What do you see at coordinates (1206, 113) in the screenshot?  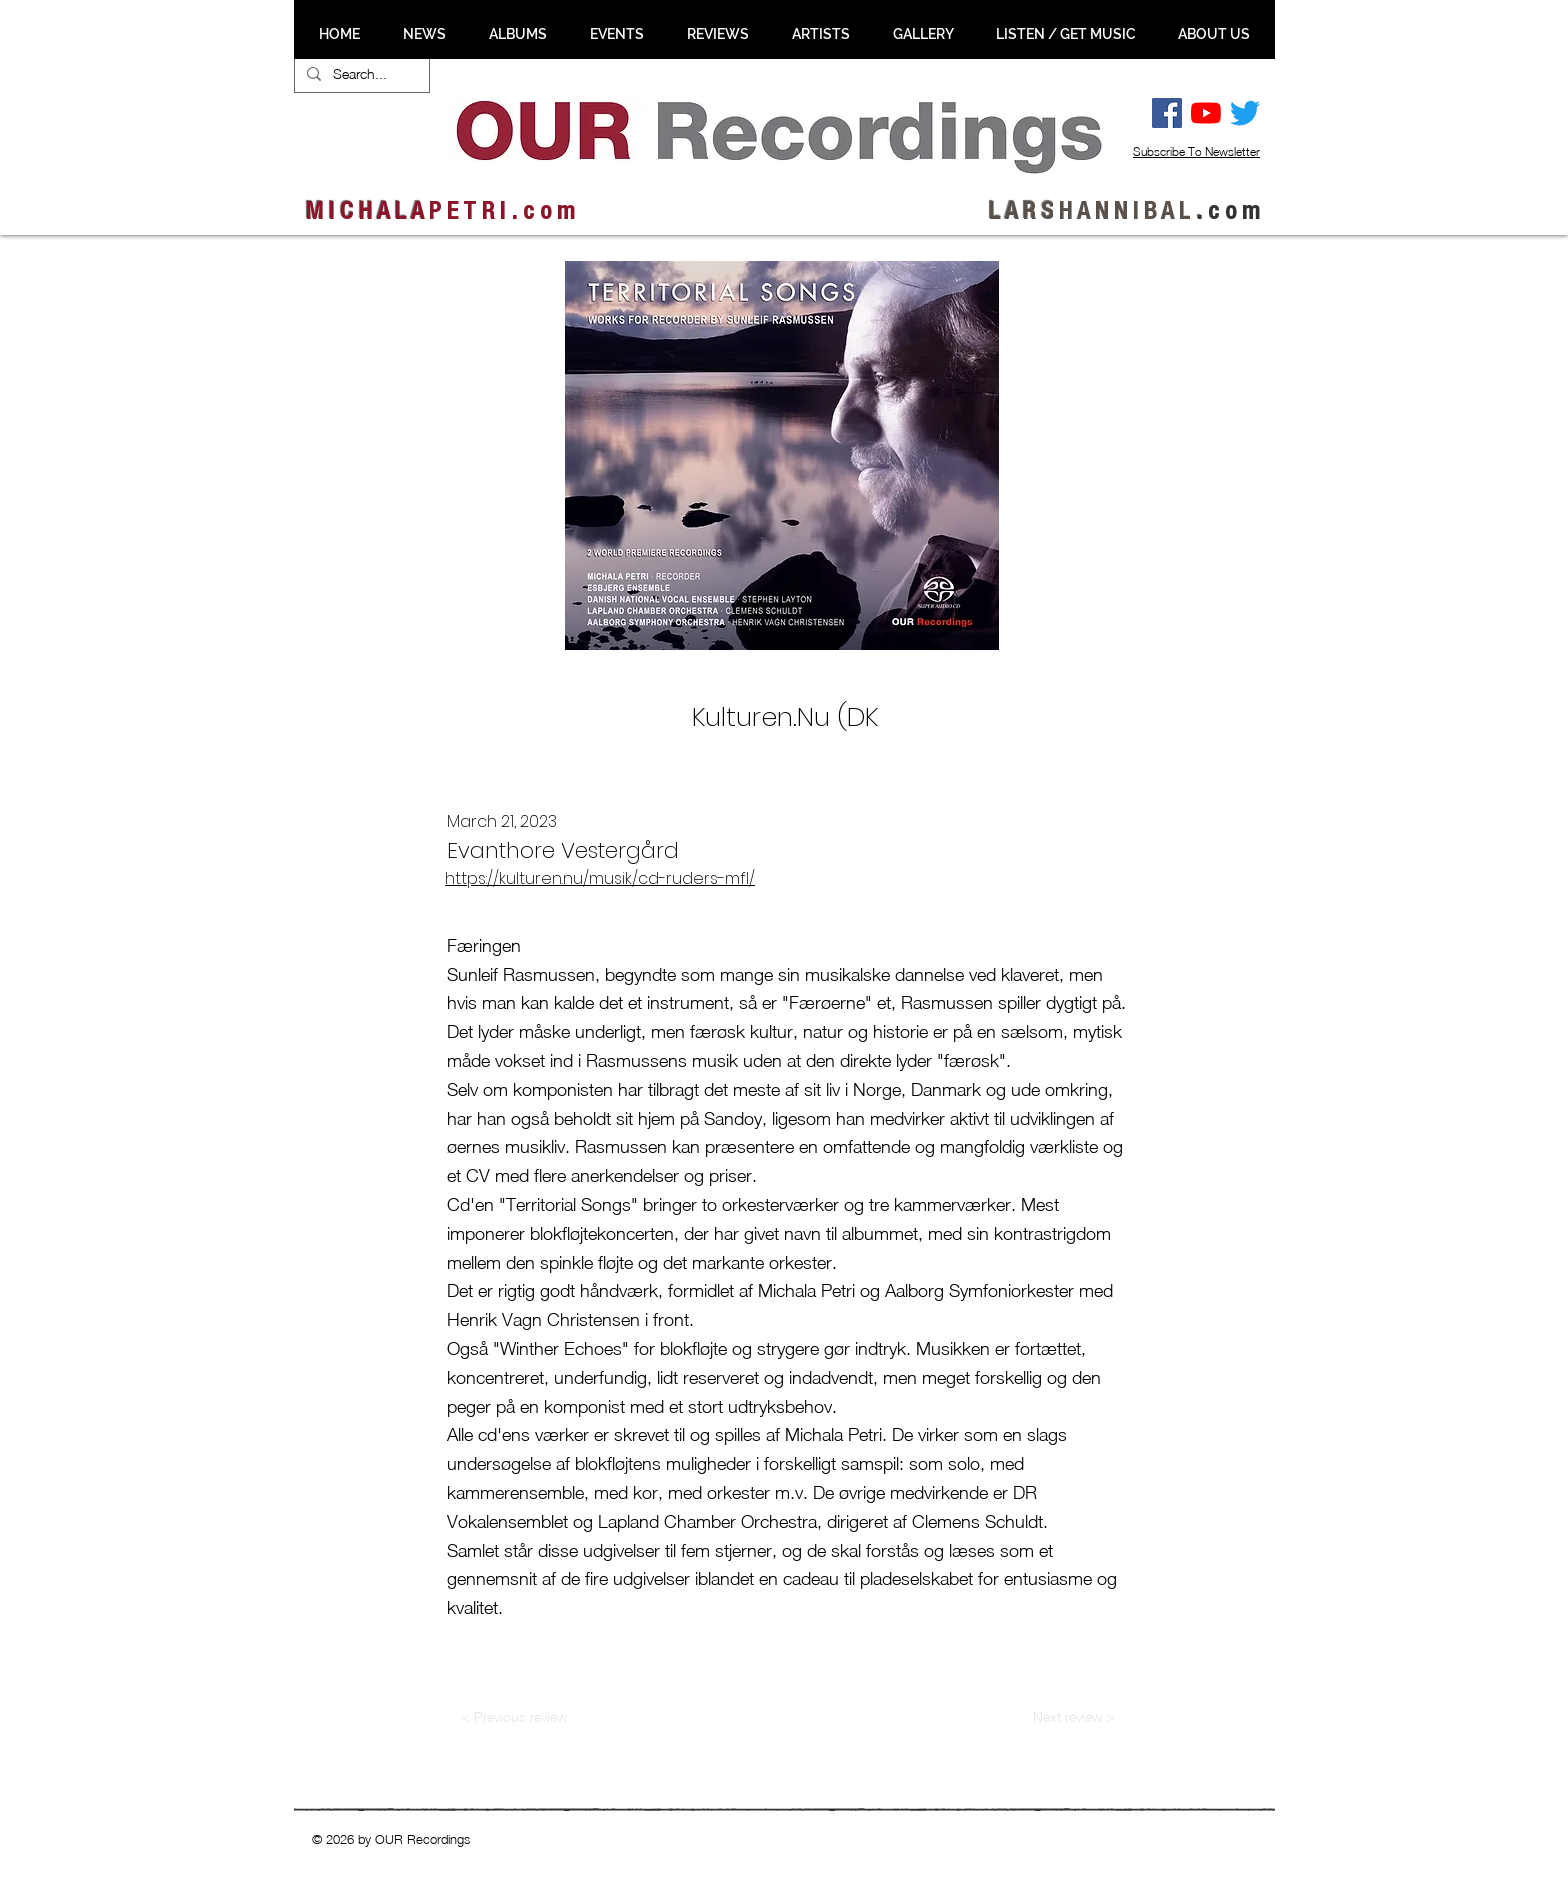 I see `[YouTube]` at bounding box center [1206, 113].